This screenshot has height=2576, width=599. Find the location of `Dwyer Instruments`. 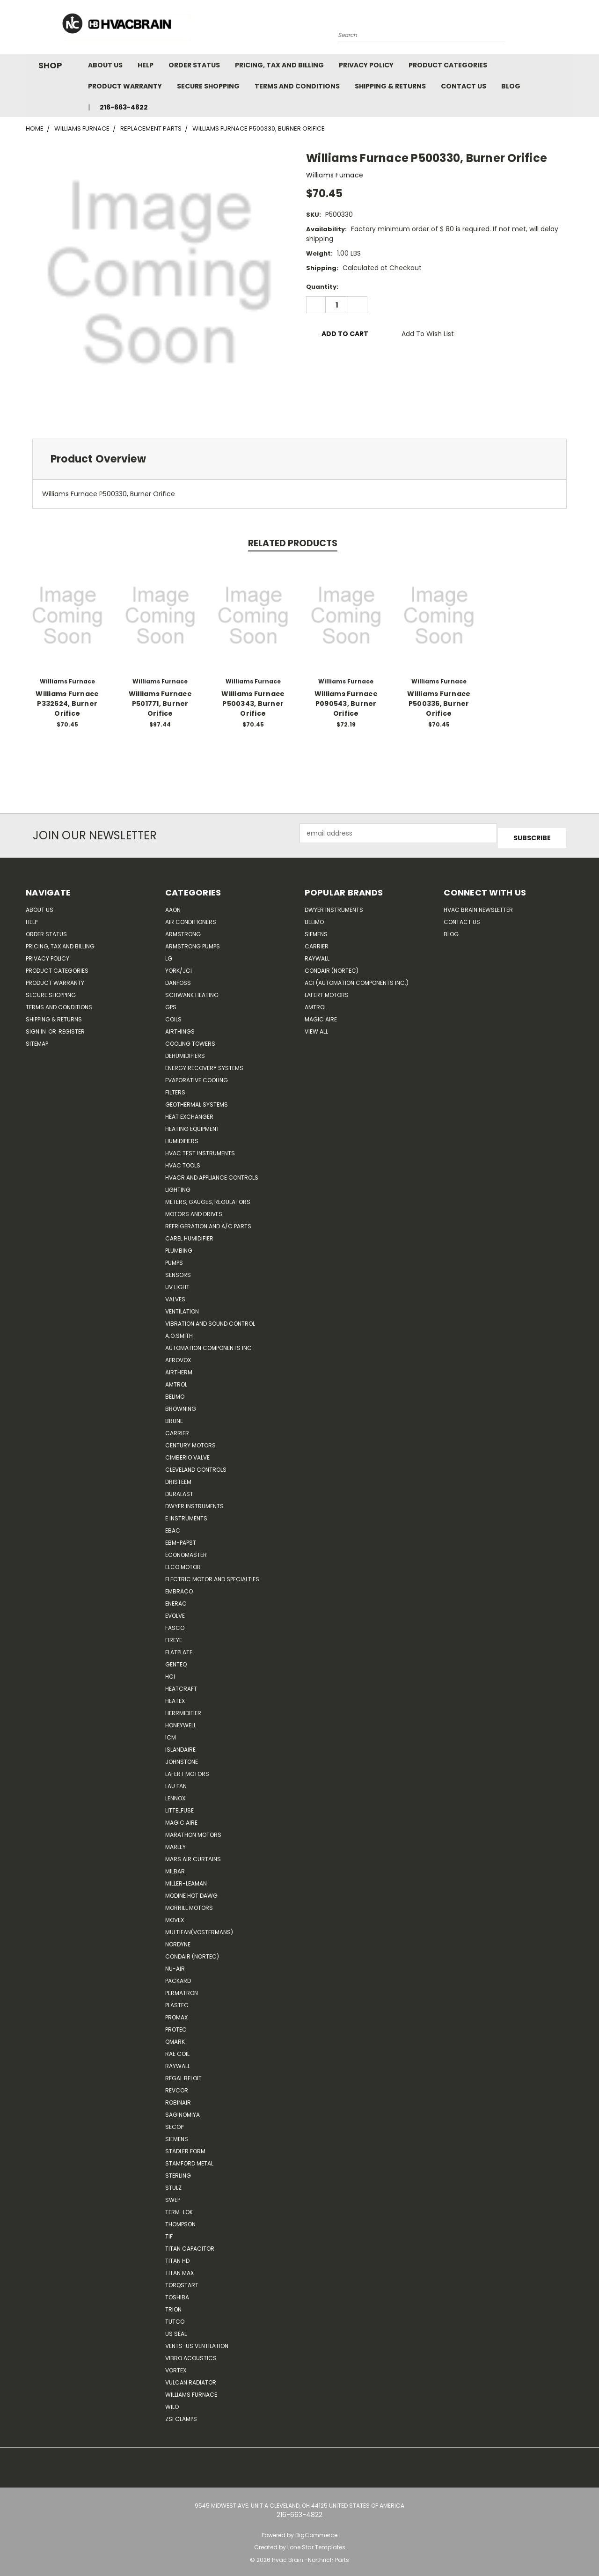

Dwyer Instruments is located at coordinates (194, 1501).